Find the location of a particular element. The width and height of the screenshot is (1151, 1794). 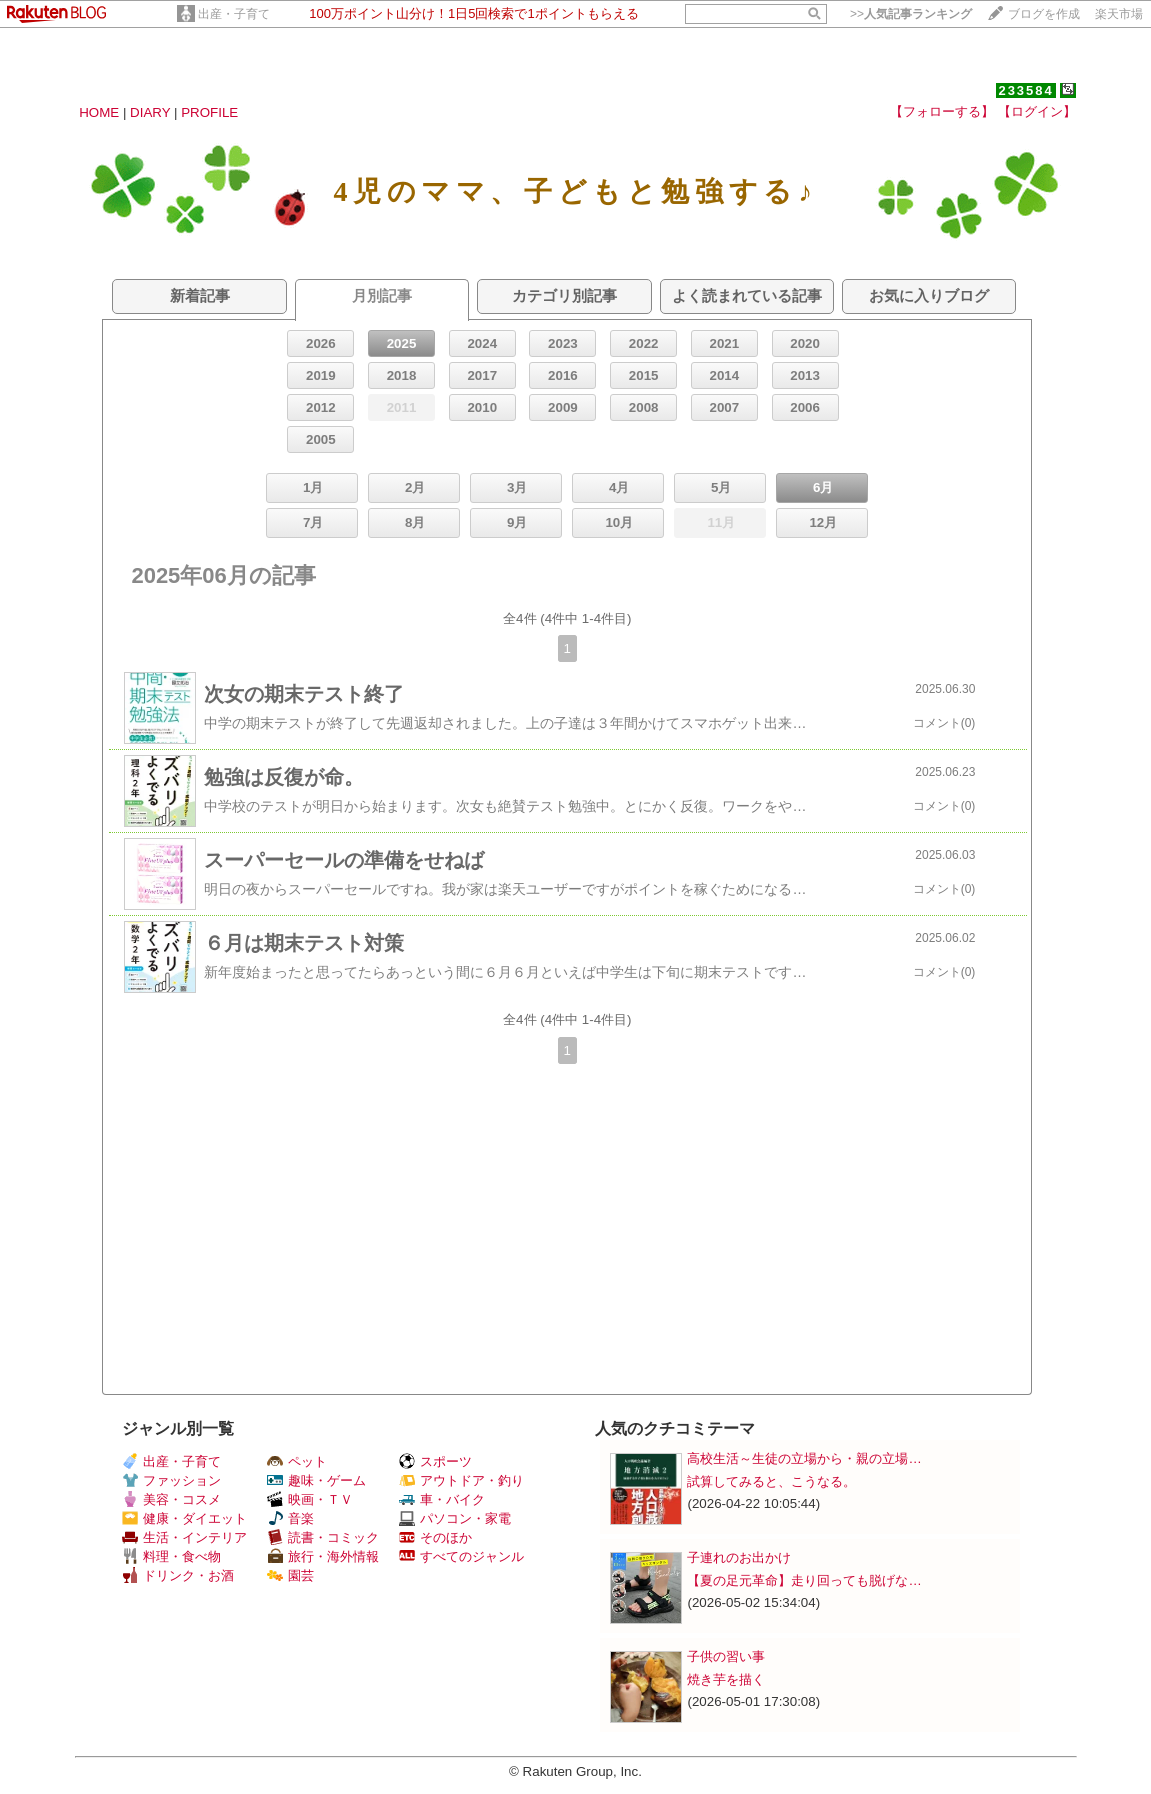

園芸 is located at coordinates (290, 1575).